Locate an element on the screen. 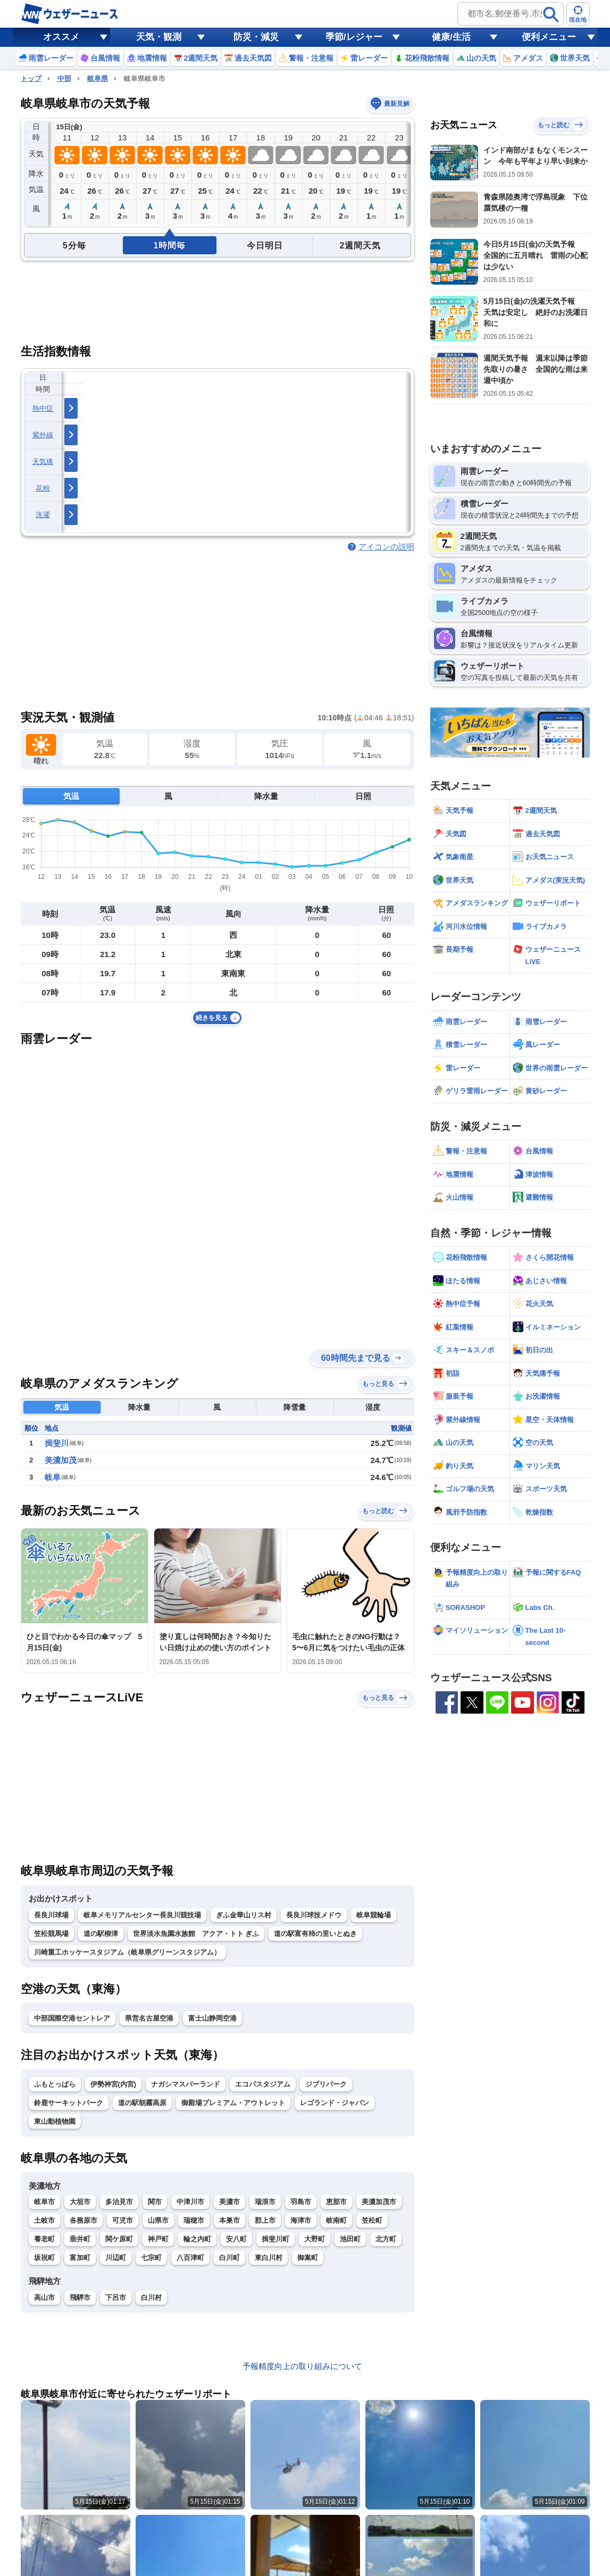  県営名古屋空港 is located at coordinates (149, 2018).